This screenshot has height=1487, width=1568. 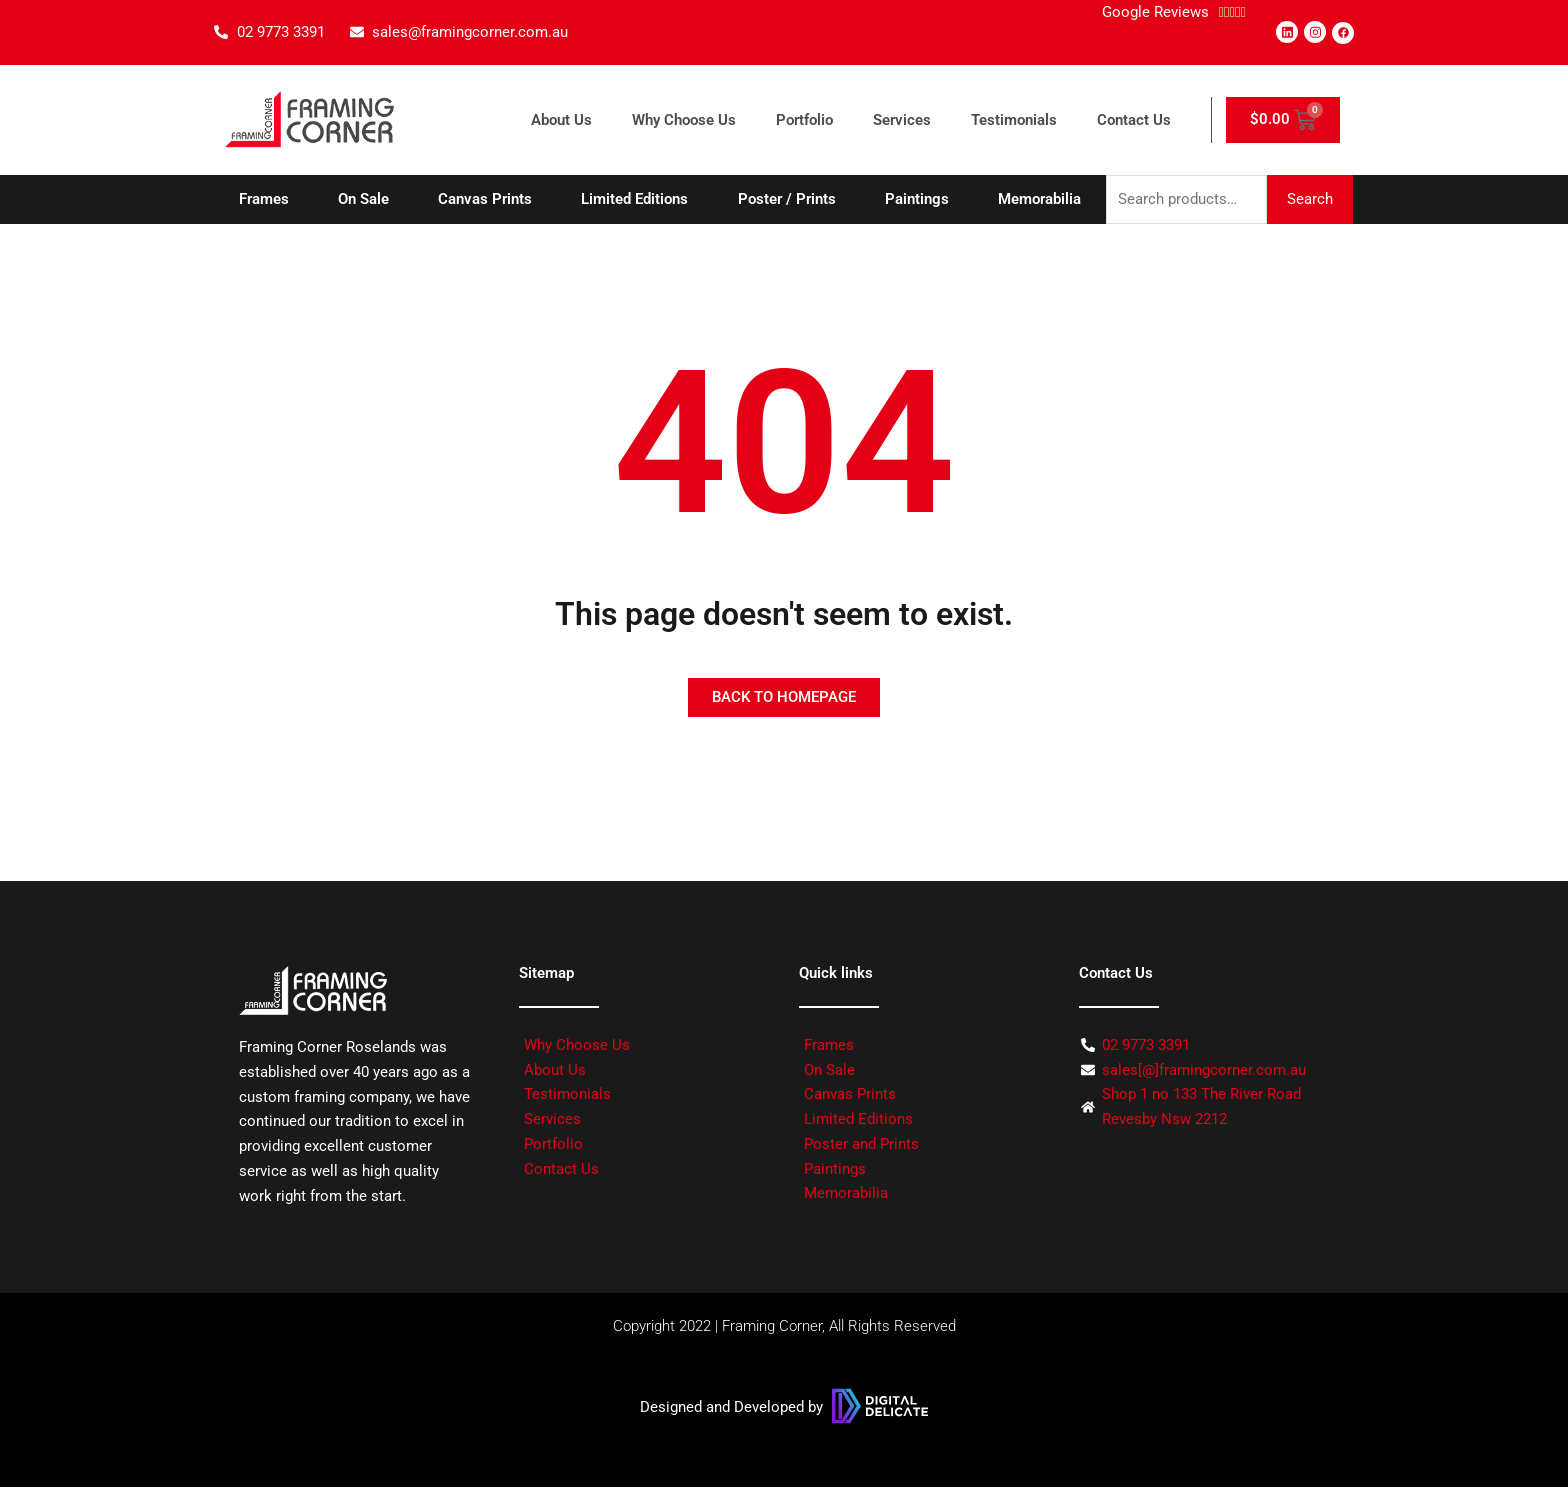 I want to click on Limited Editions, so click(x=634, y=199).